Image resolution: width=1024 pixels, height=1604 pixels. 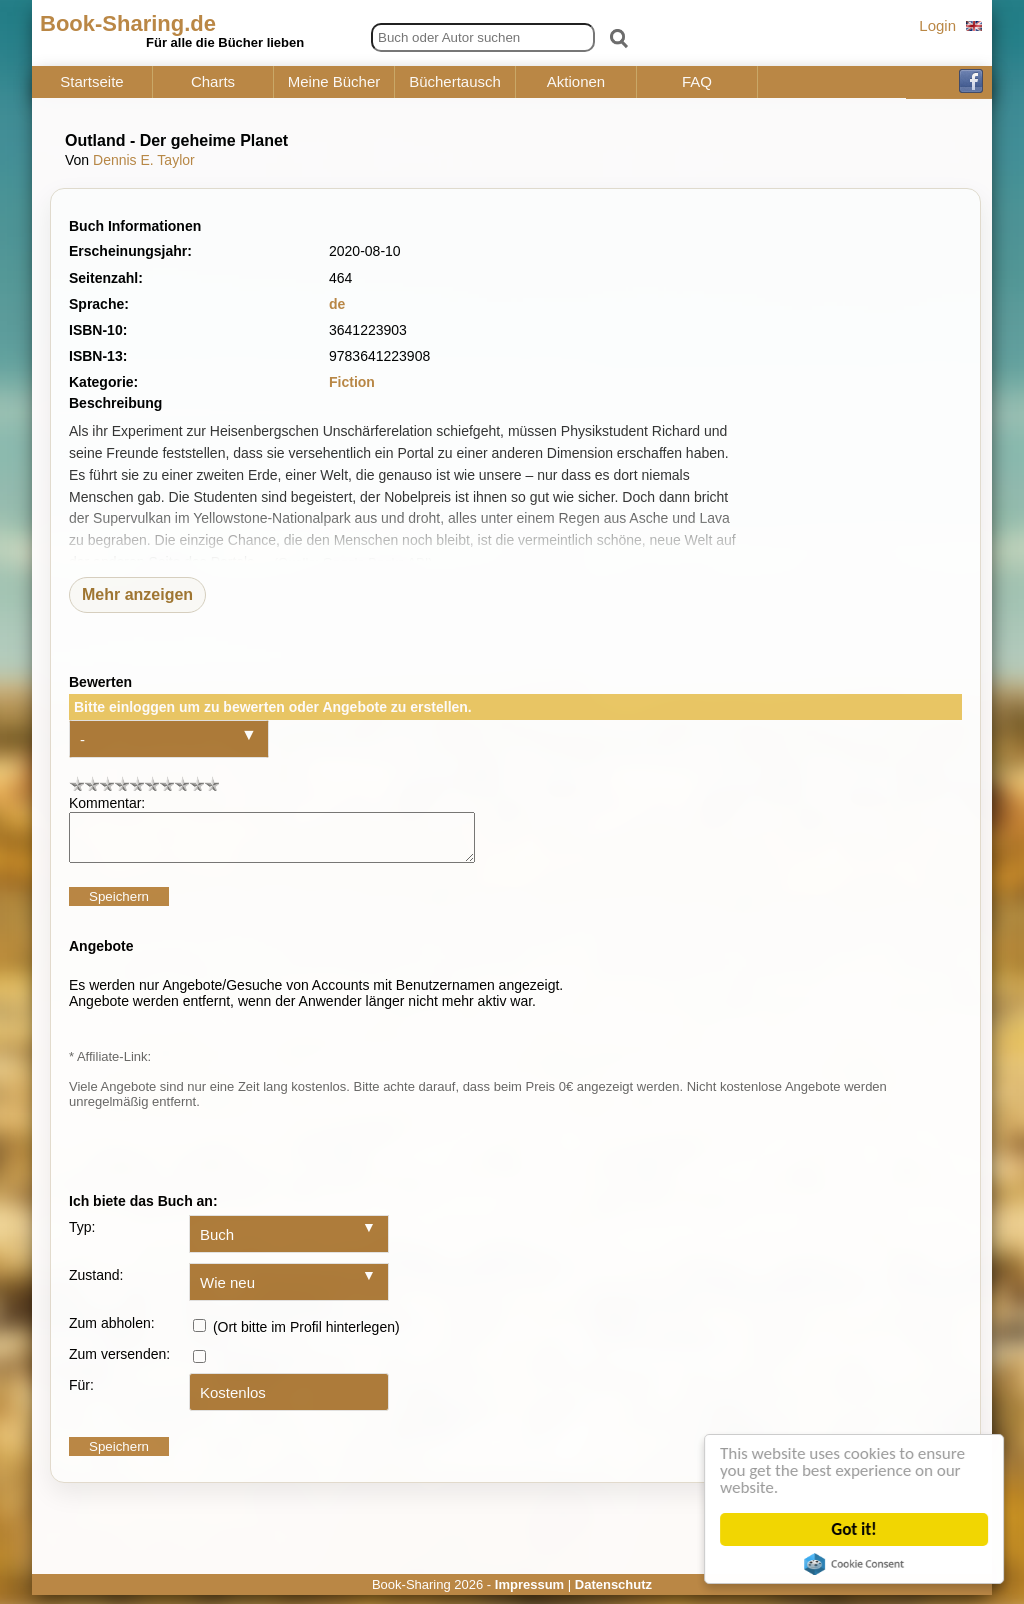 I want to click on Cookie Consent plugin for the EU cookie law, so click(x=856, y=1564).